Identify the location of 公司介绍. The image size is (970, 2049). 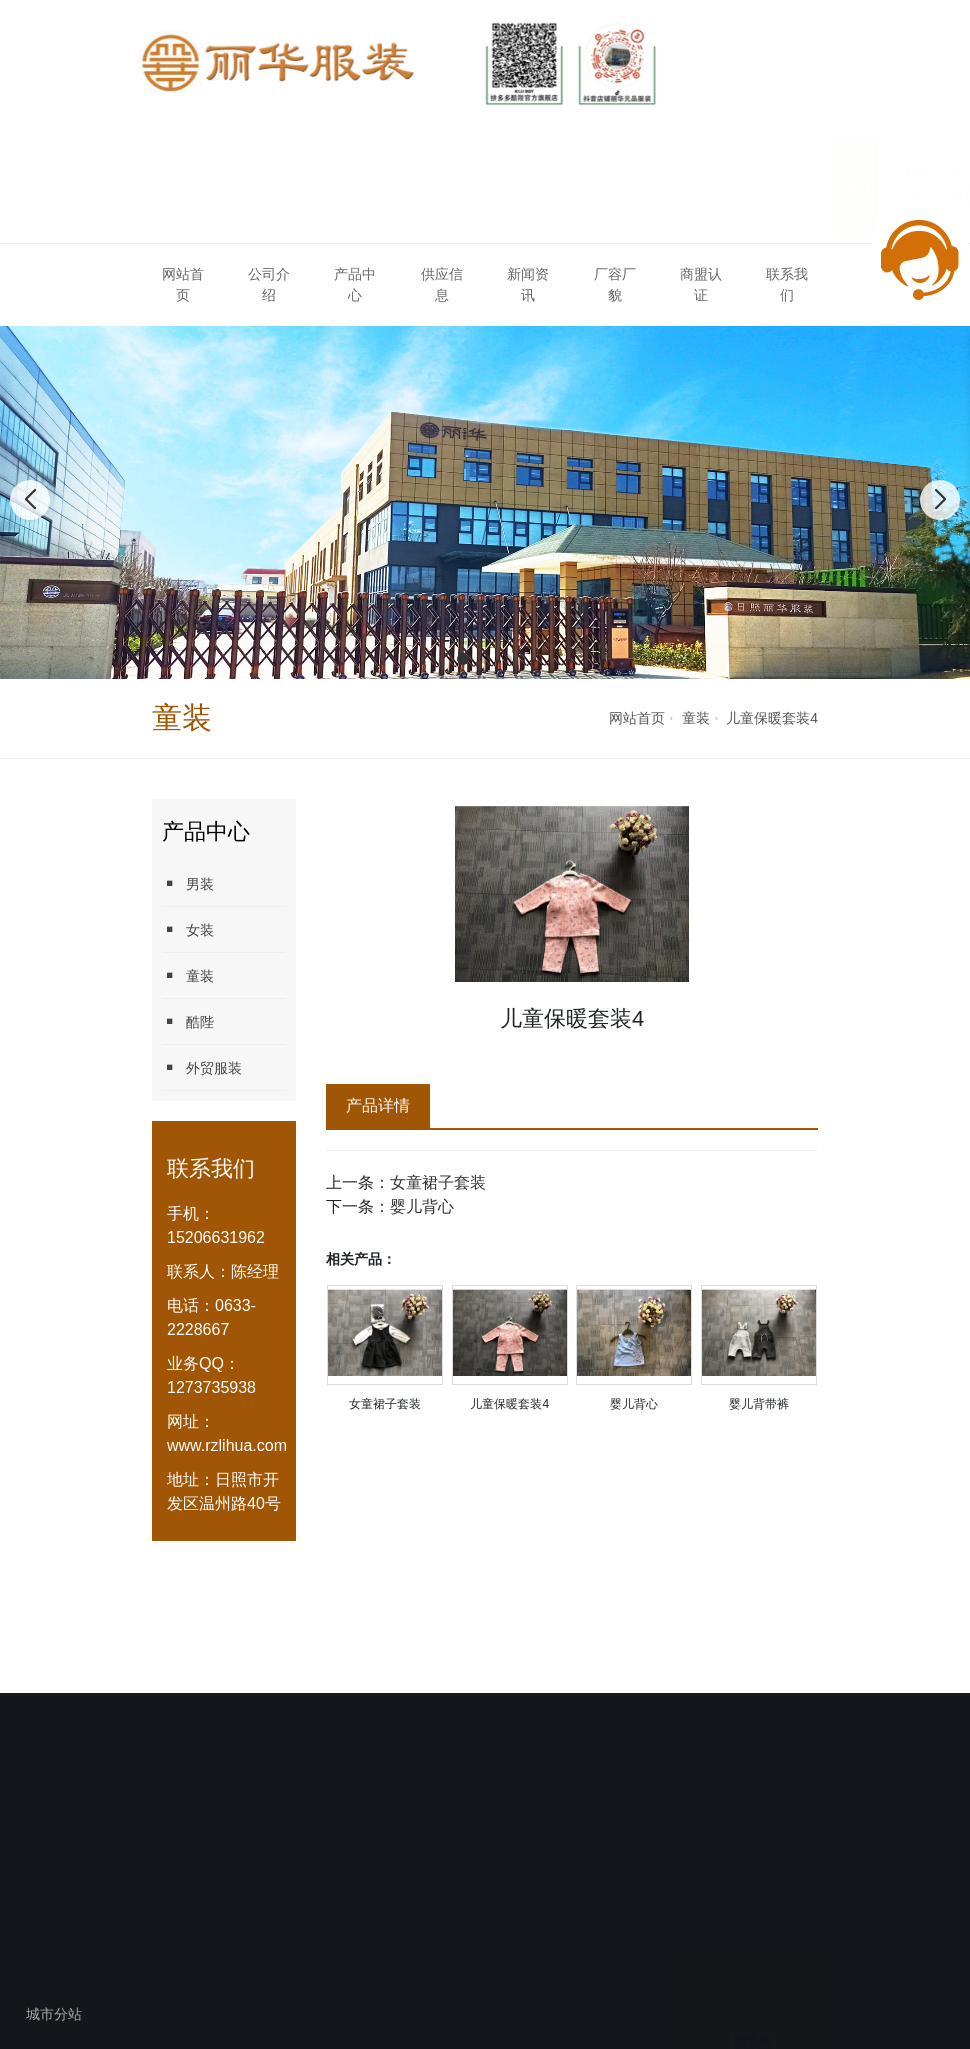
(269, 284).